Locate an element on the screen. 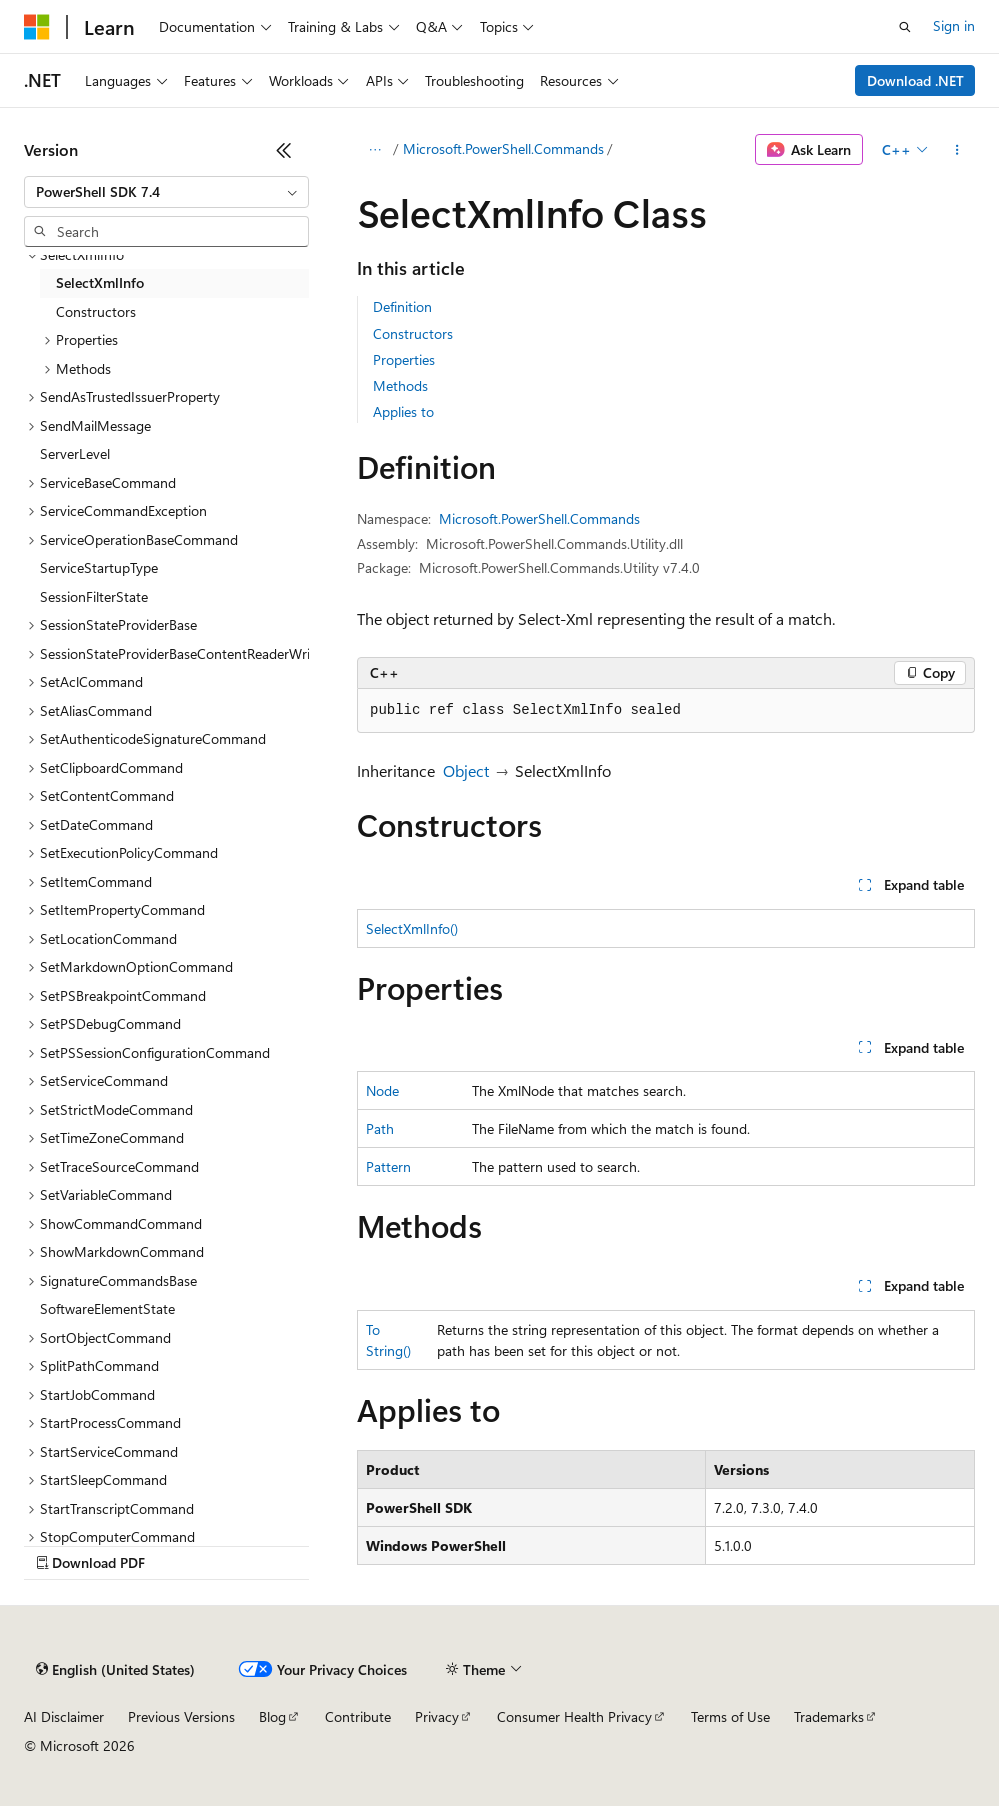 This screenshot has height=1806, width=999. [More actions] is located at coordinates (957, 150).